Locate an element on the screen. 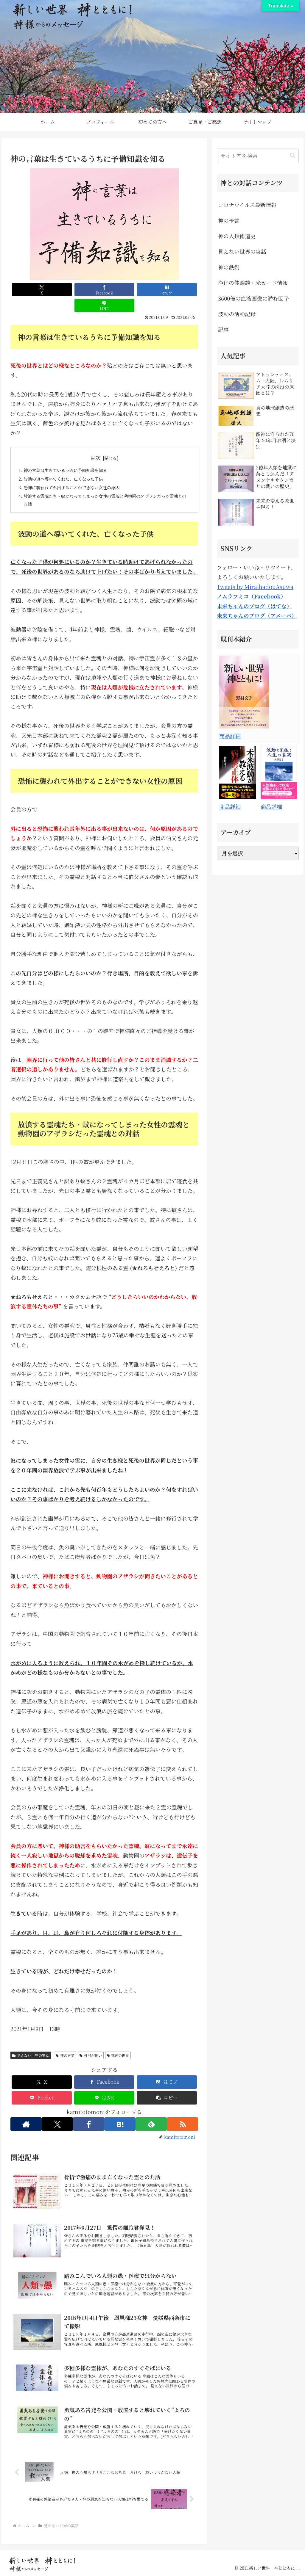 This screenshot has height=2576, width=305. 神の予言 is located at coordinates (228, 220).